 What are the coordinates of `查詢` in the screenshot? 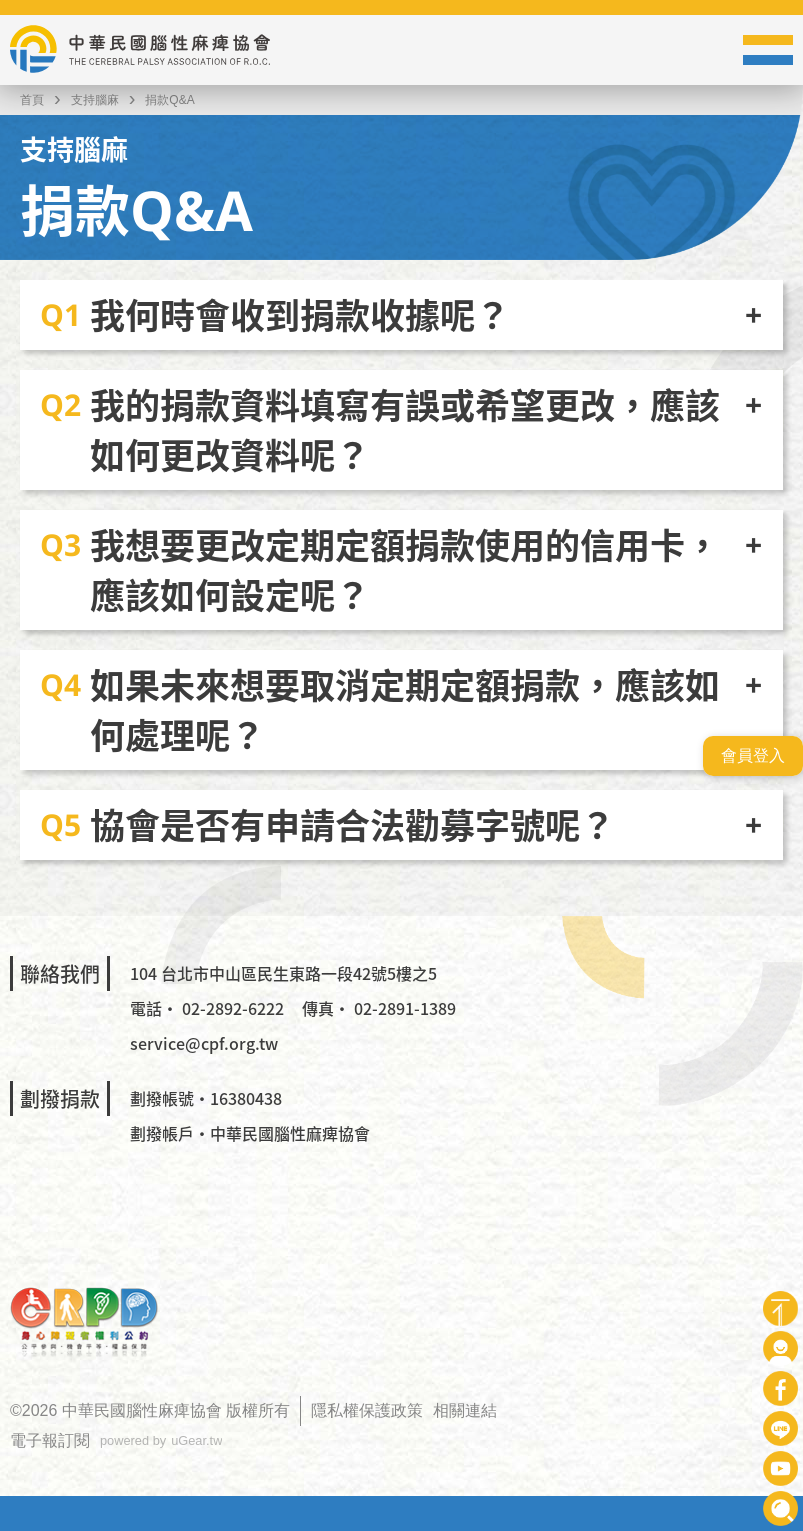 It's located at (780, 1508).